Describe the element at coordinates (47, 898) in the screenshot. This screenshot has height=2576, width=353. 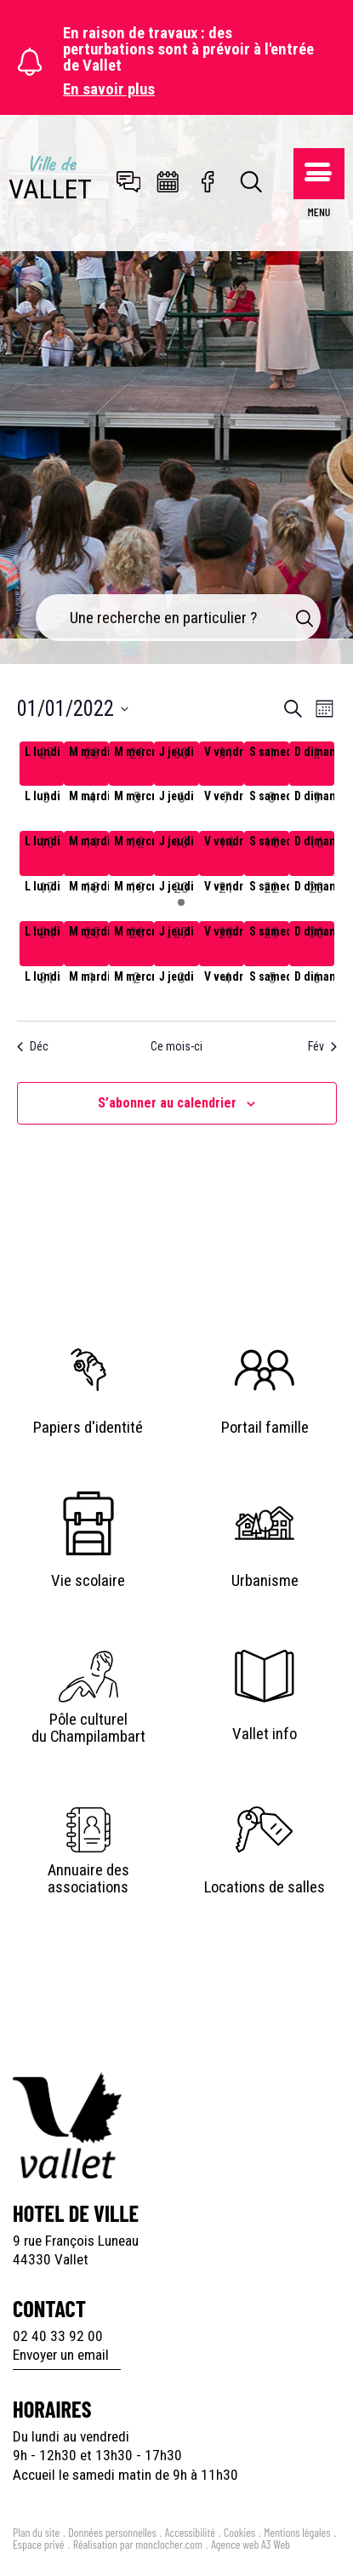
I see `[janvier 17, has 0 évènements]` at that location.